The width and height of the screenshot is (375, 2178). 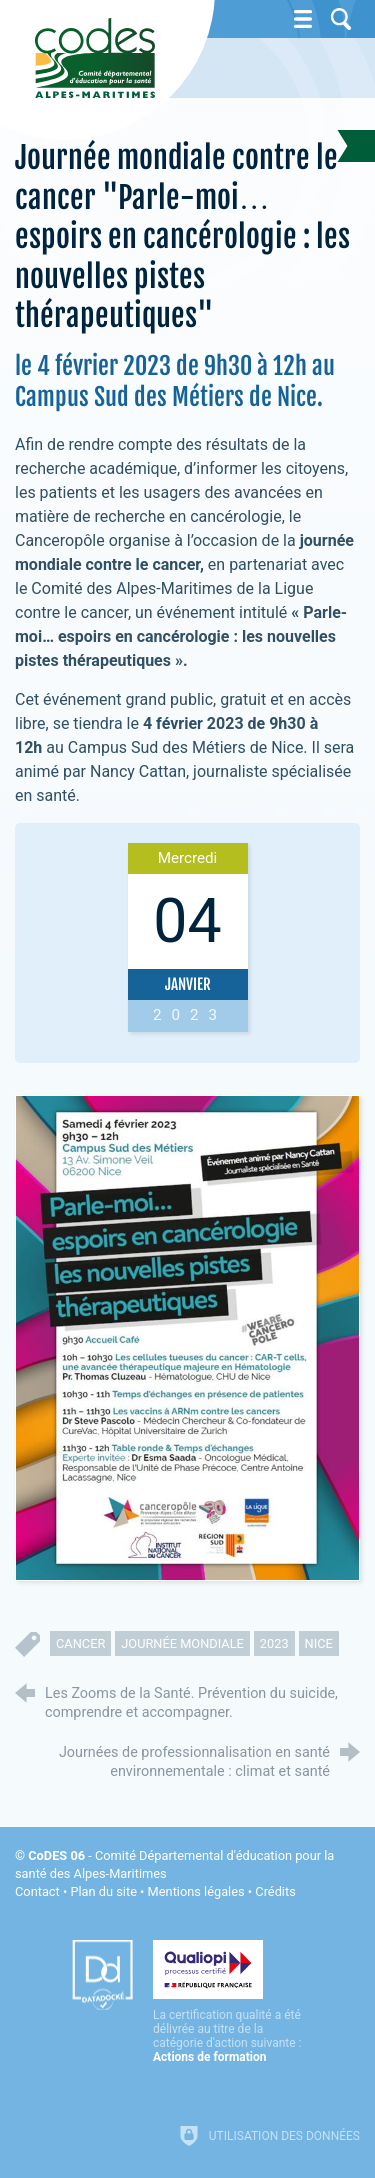 I want to click on cancer, so click(x=80, y=1643).